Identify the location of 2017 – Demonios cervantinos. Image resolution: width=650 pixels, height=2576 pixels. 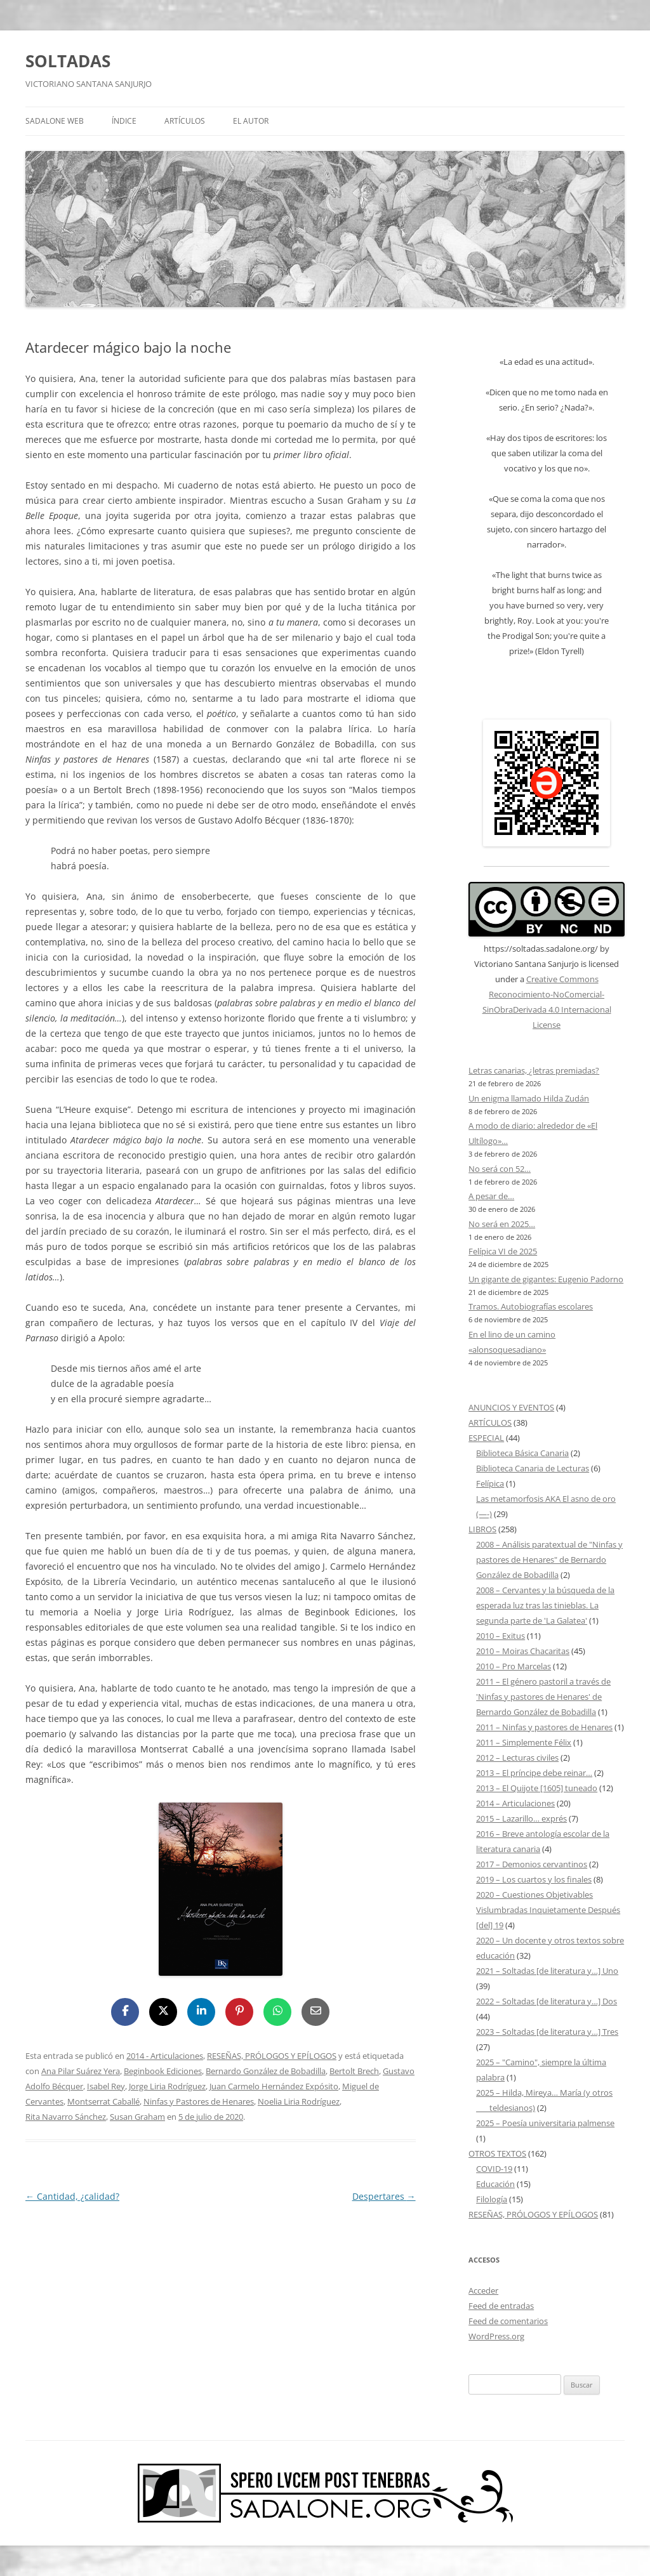
(531, 1864).